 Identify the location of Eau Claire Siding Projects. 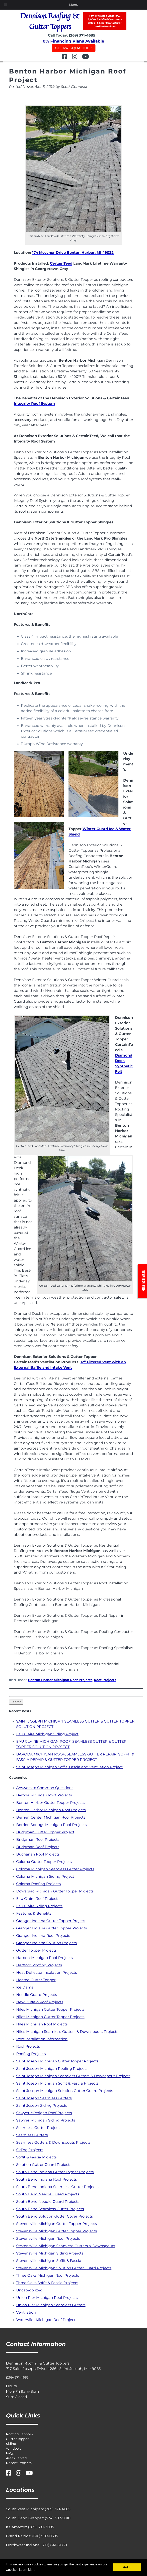
(39, 1906).